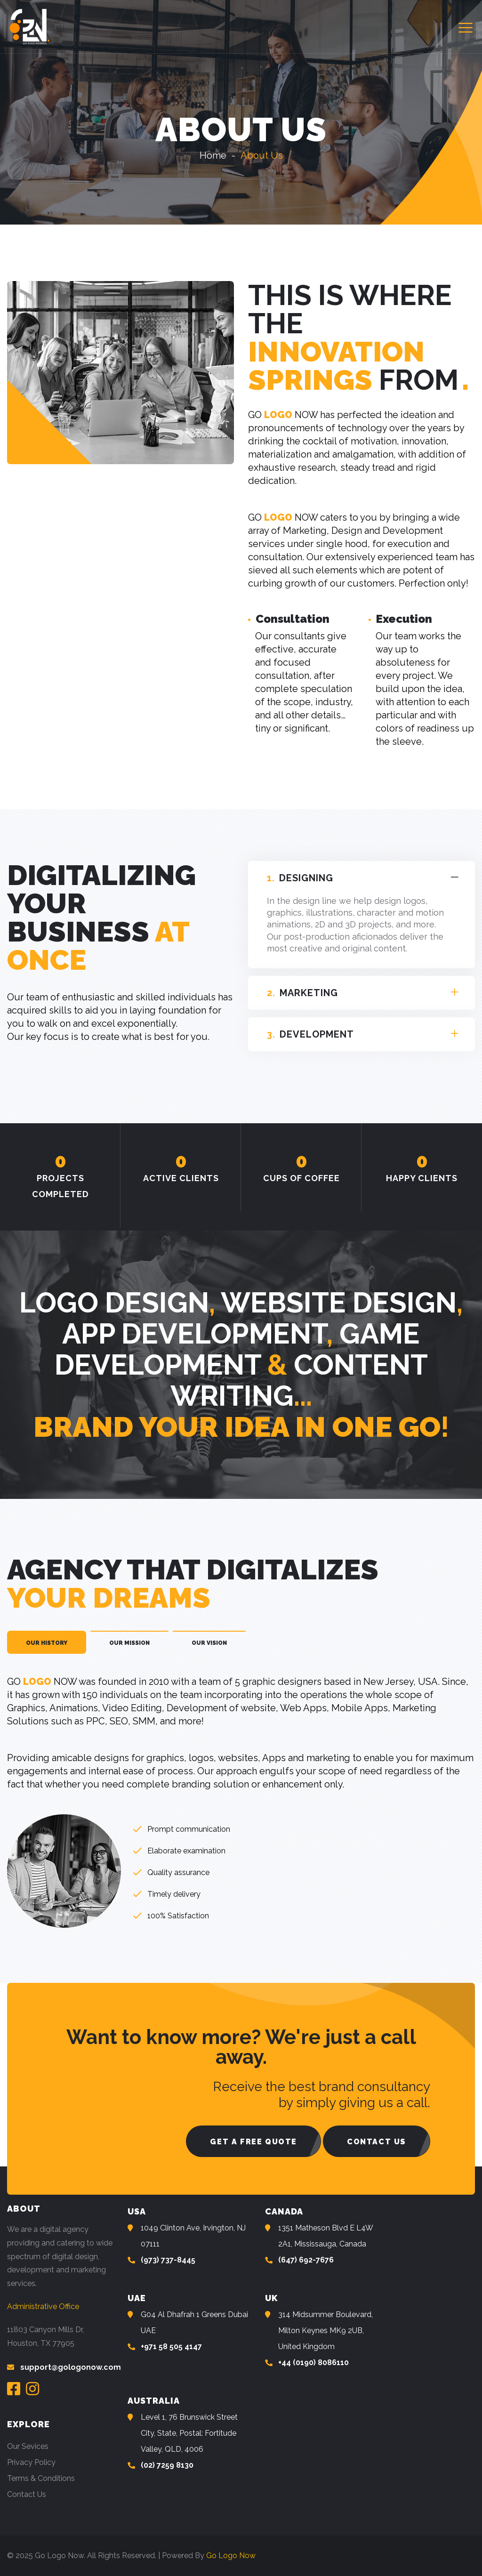  Describe the element at coordinates (339, 1302) in the screenshot. I see `Website Design` at that location.